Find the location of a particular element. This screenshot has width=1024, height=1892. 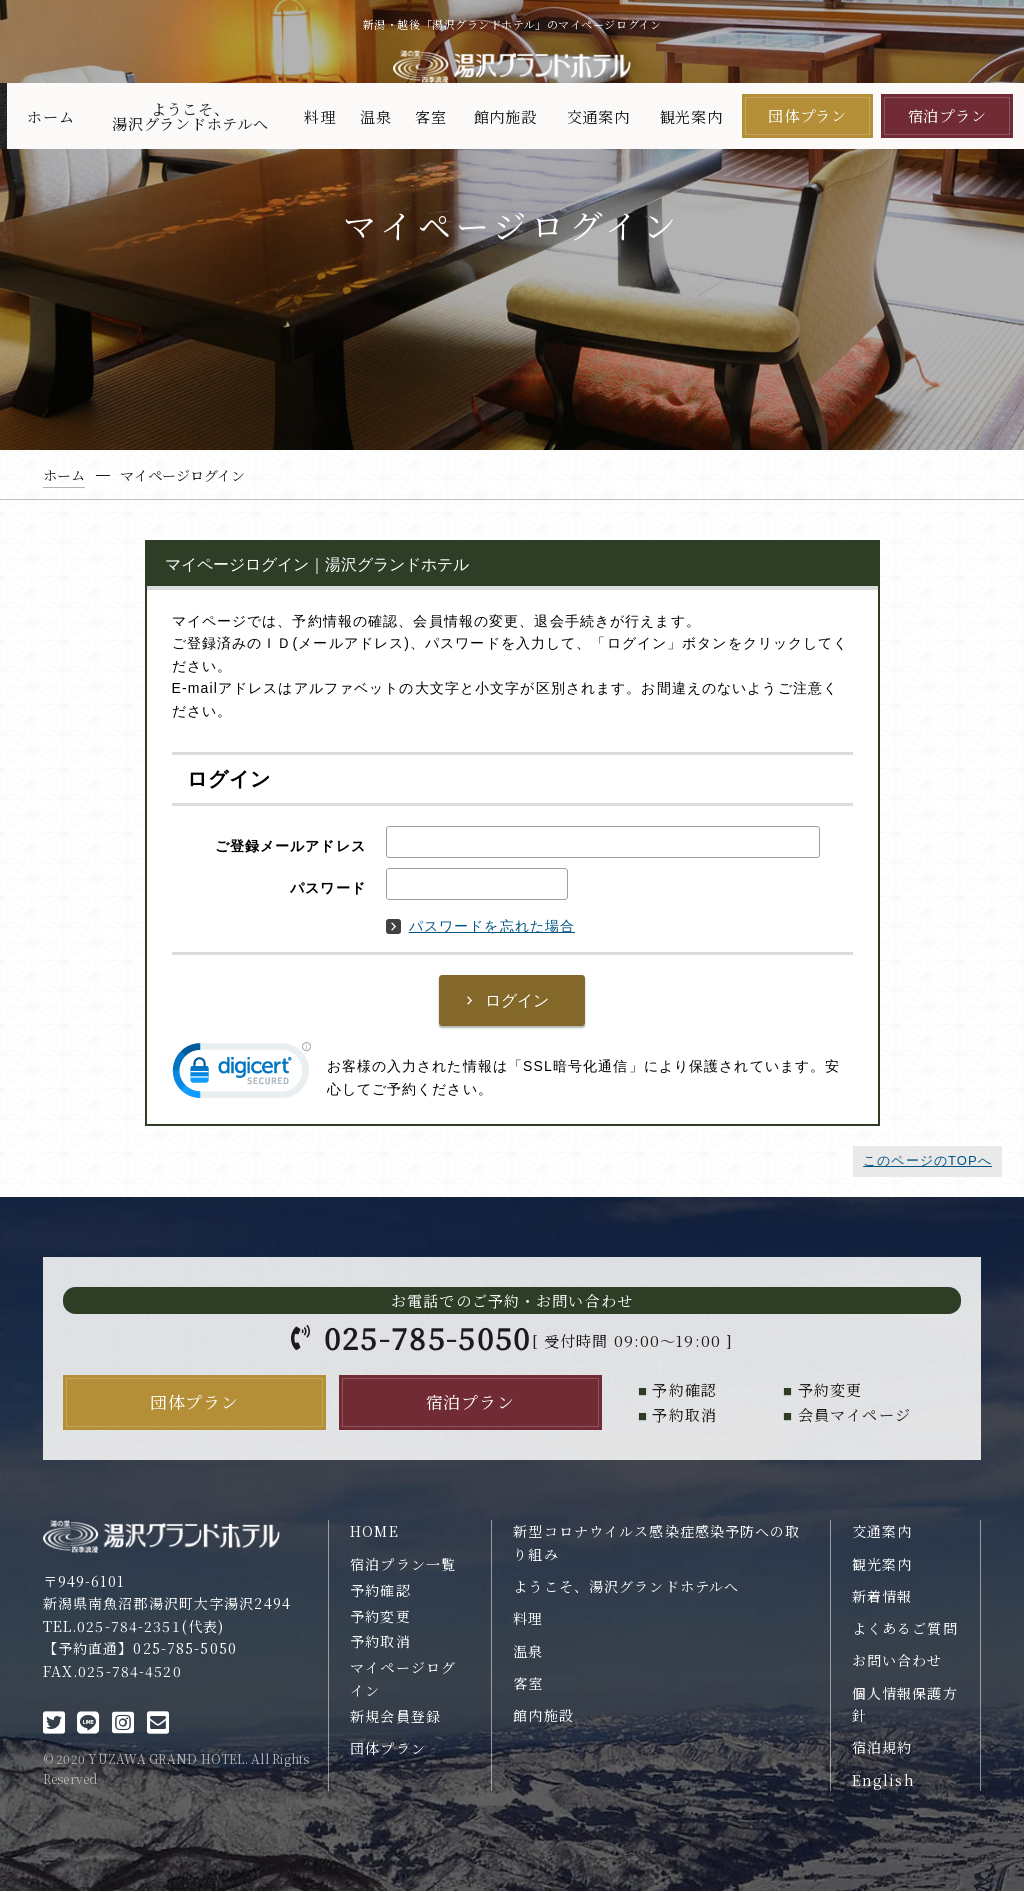

HOME is located at coordinates (374, 1532).